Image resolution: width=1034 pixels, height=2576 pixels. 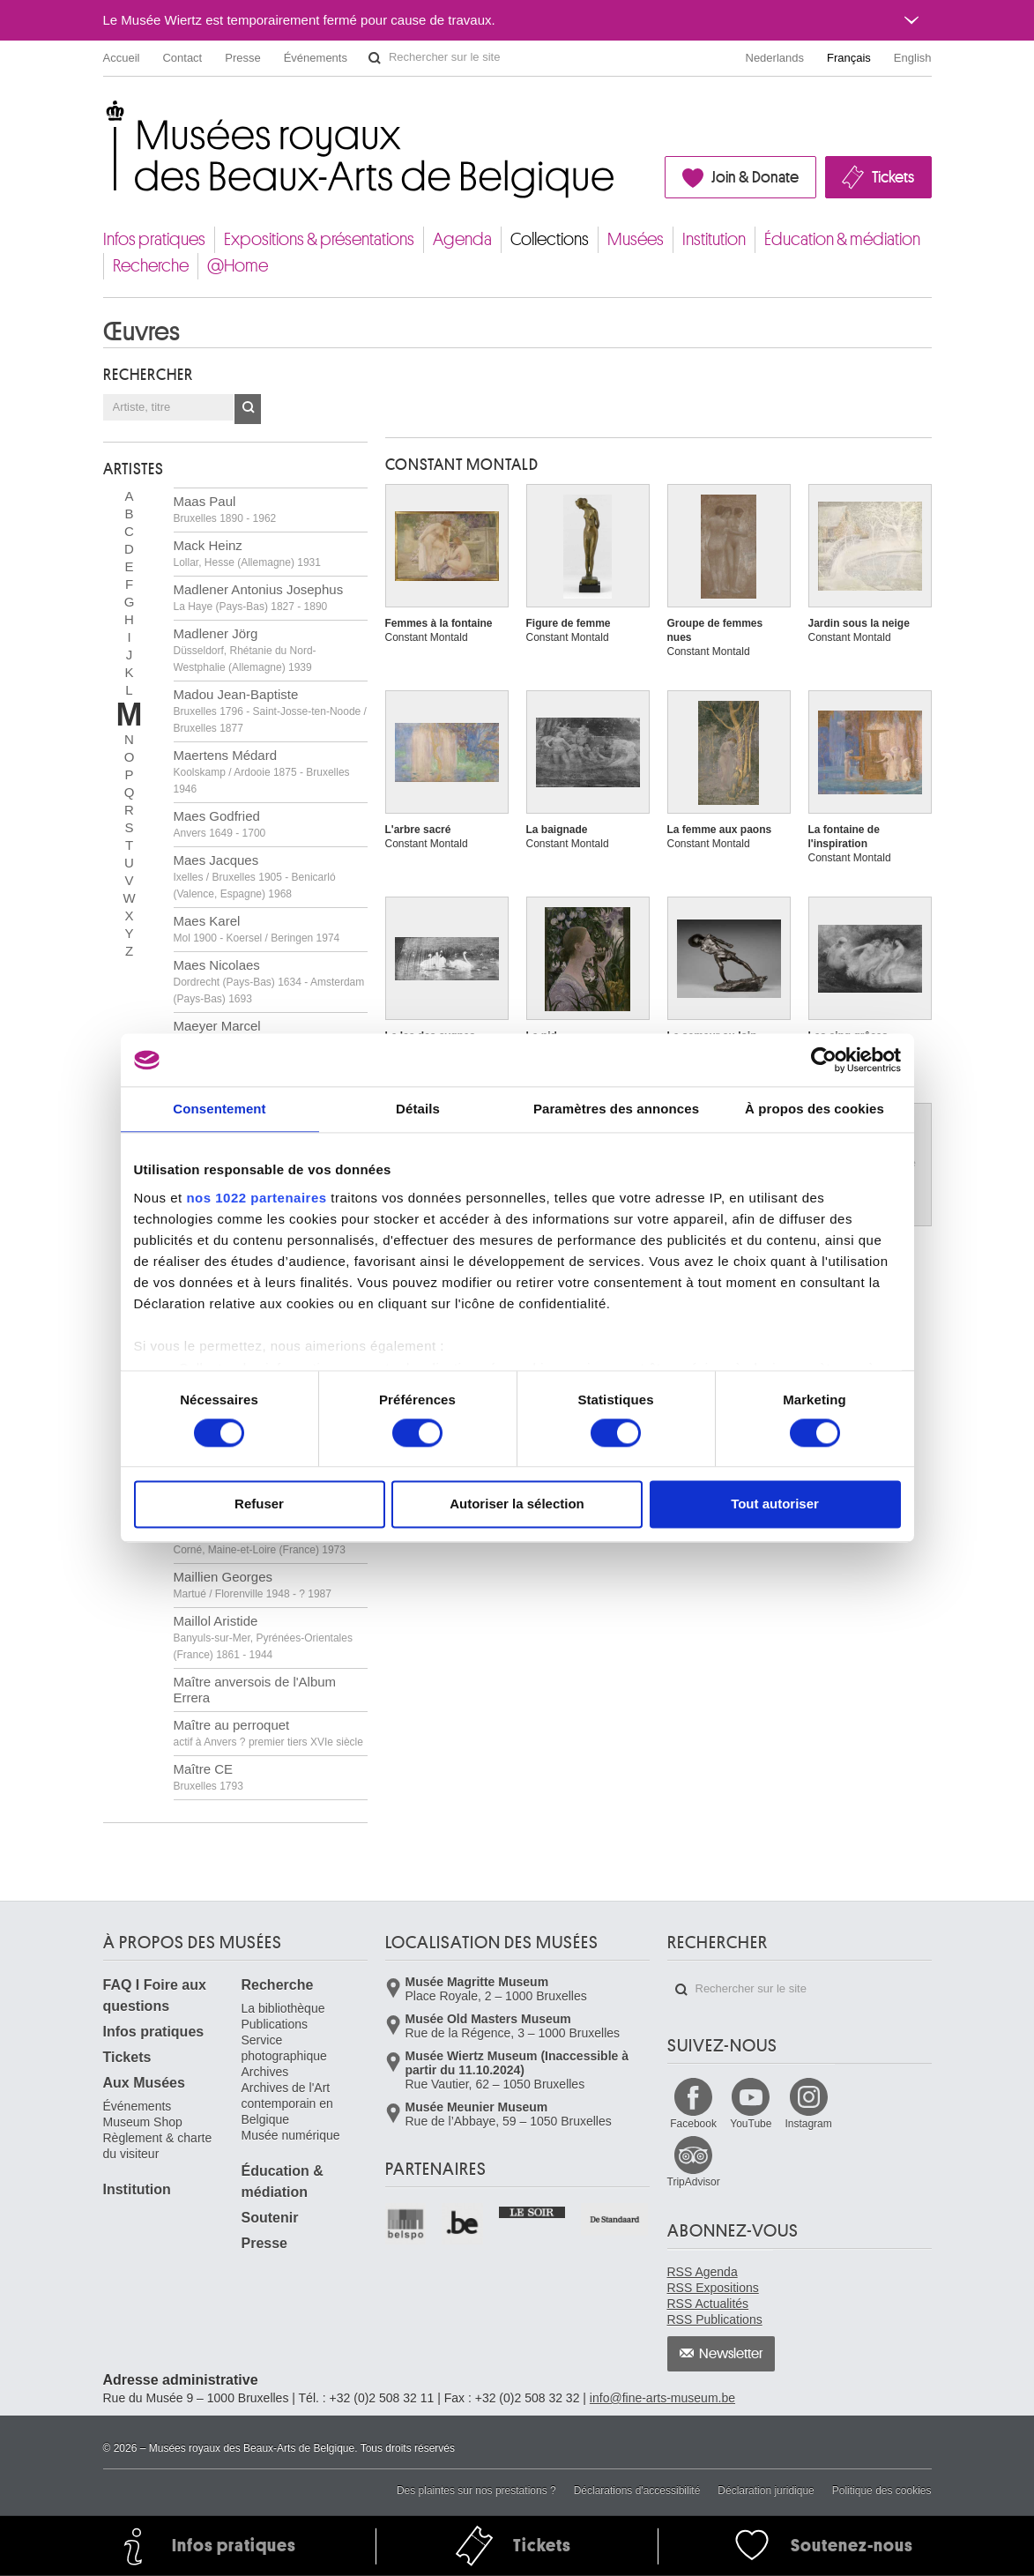 I want to click on Presse, so click(x=242, y=57).